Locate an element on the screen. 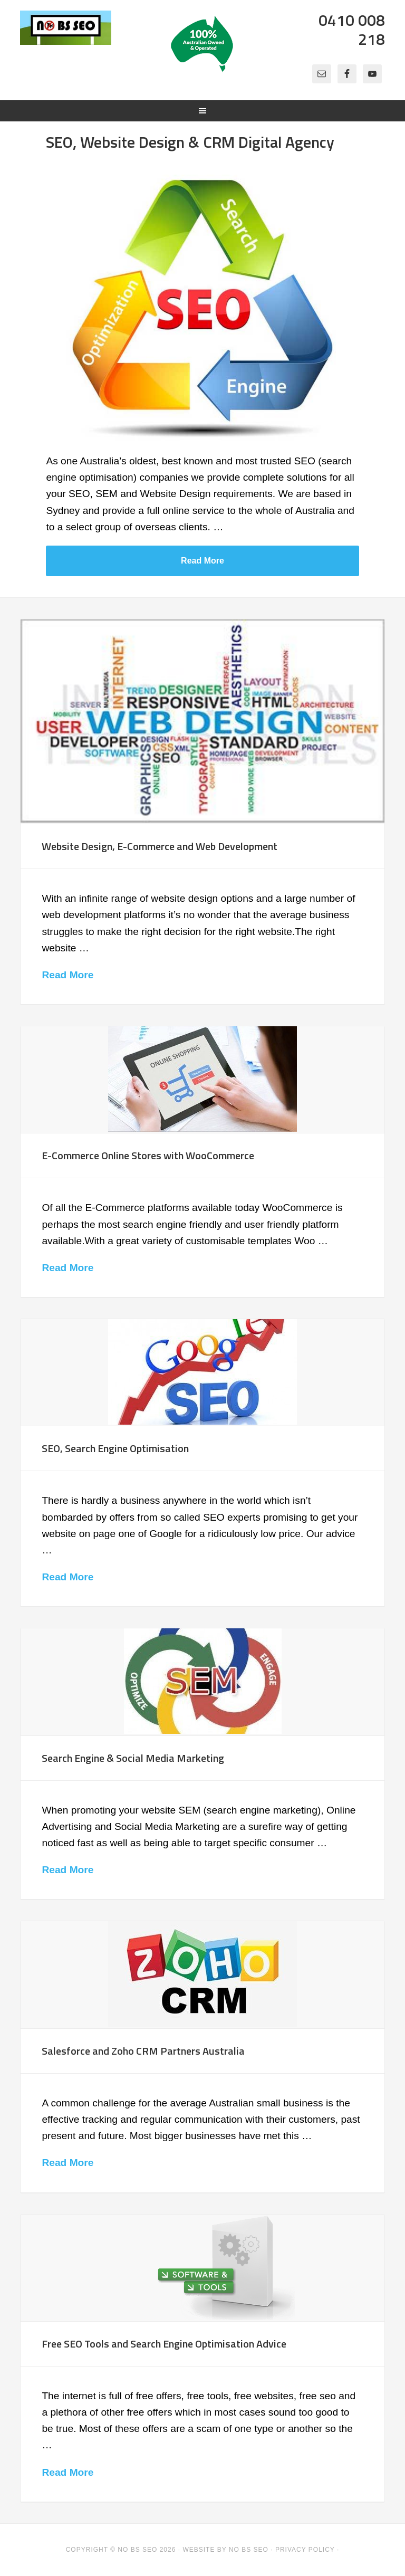 The image size is (405, 2576). No BS SEO - SEO, Website Design, Online Marketing is located at coordinates (65, 42).